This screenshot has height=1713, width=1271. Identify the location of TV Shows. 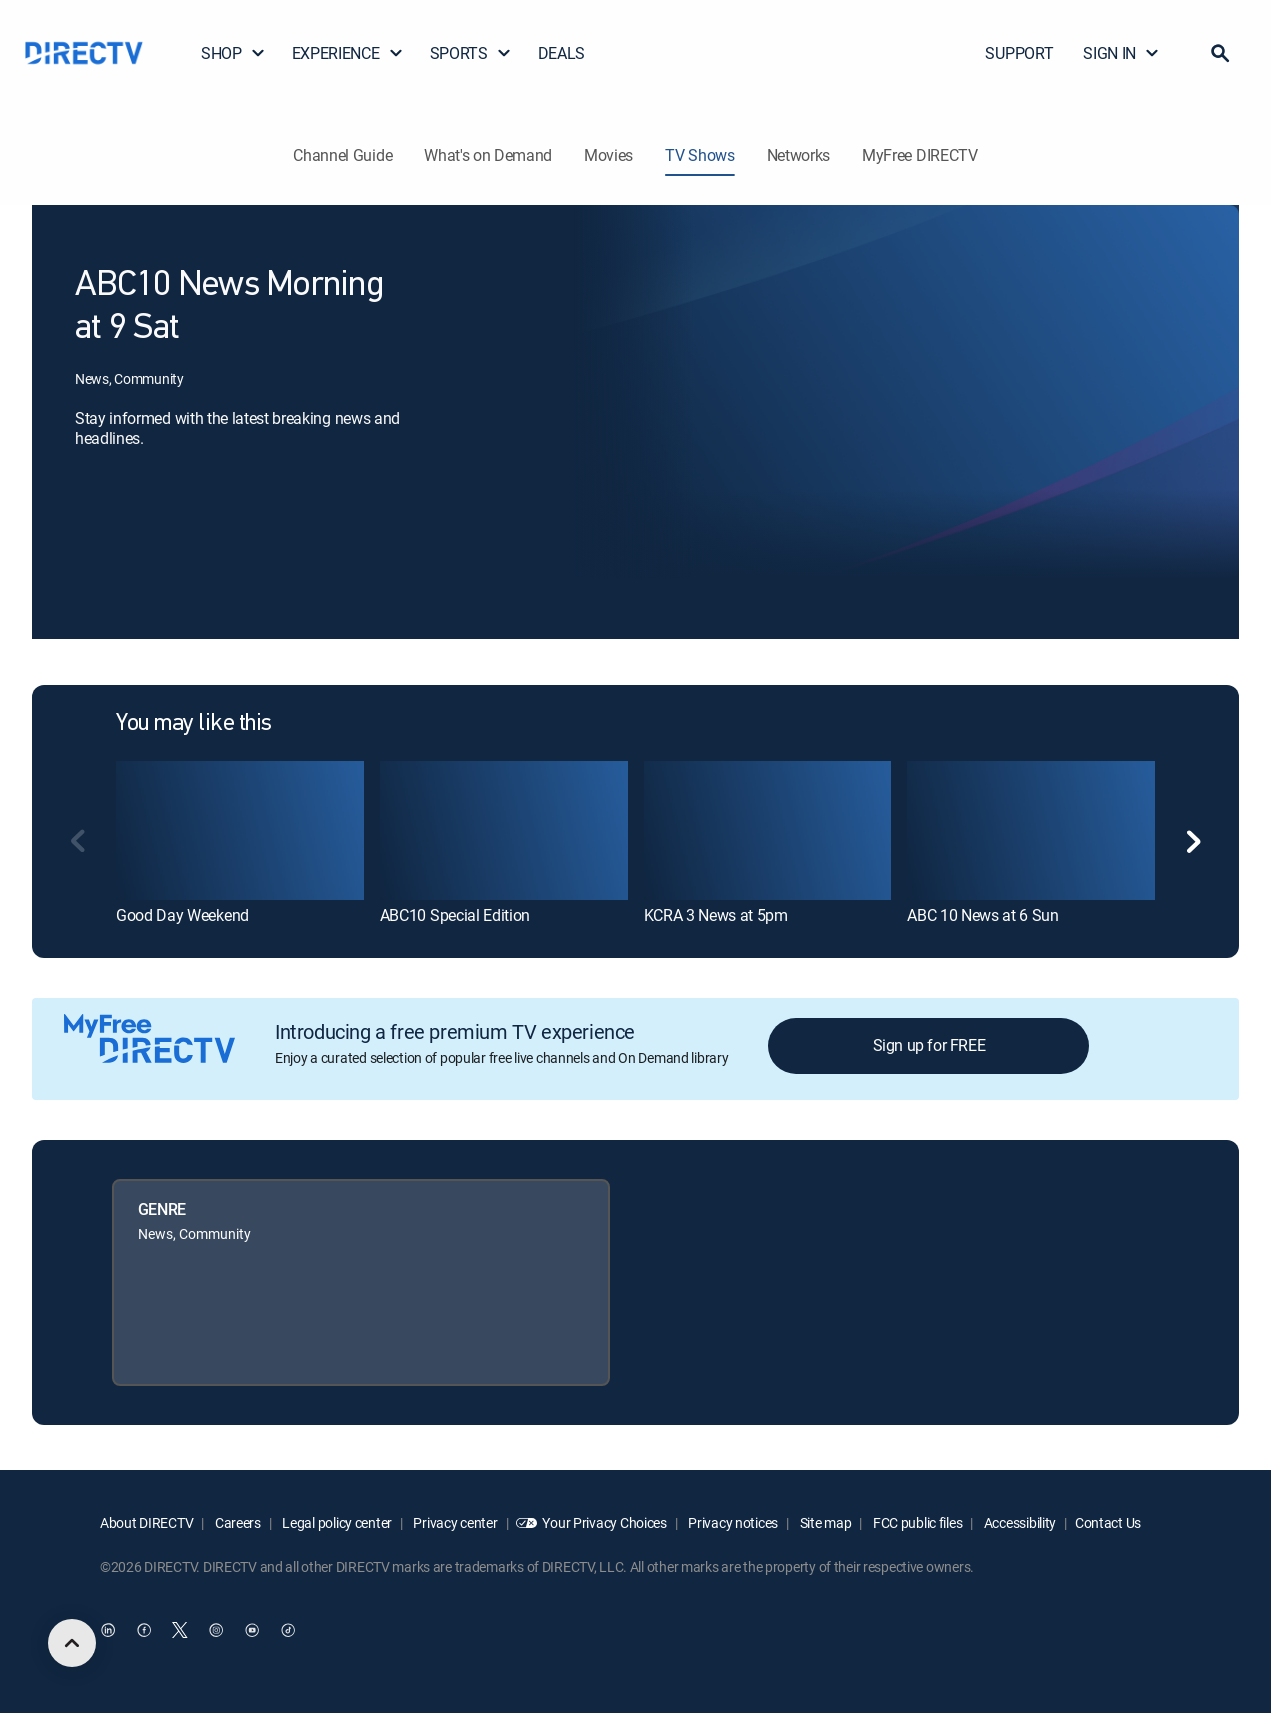
(699, 155).